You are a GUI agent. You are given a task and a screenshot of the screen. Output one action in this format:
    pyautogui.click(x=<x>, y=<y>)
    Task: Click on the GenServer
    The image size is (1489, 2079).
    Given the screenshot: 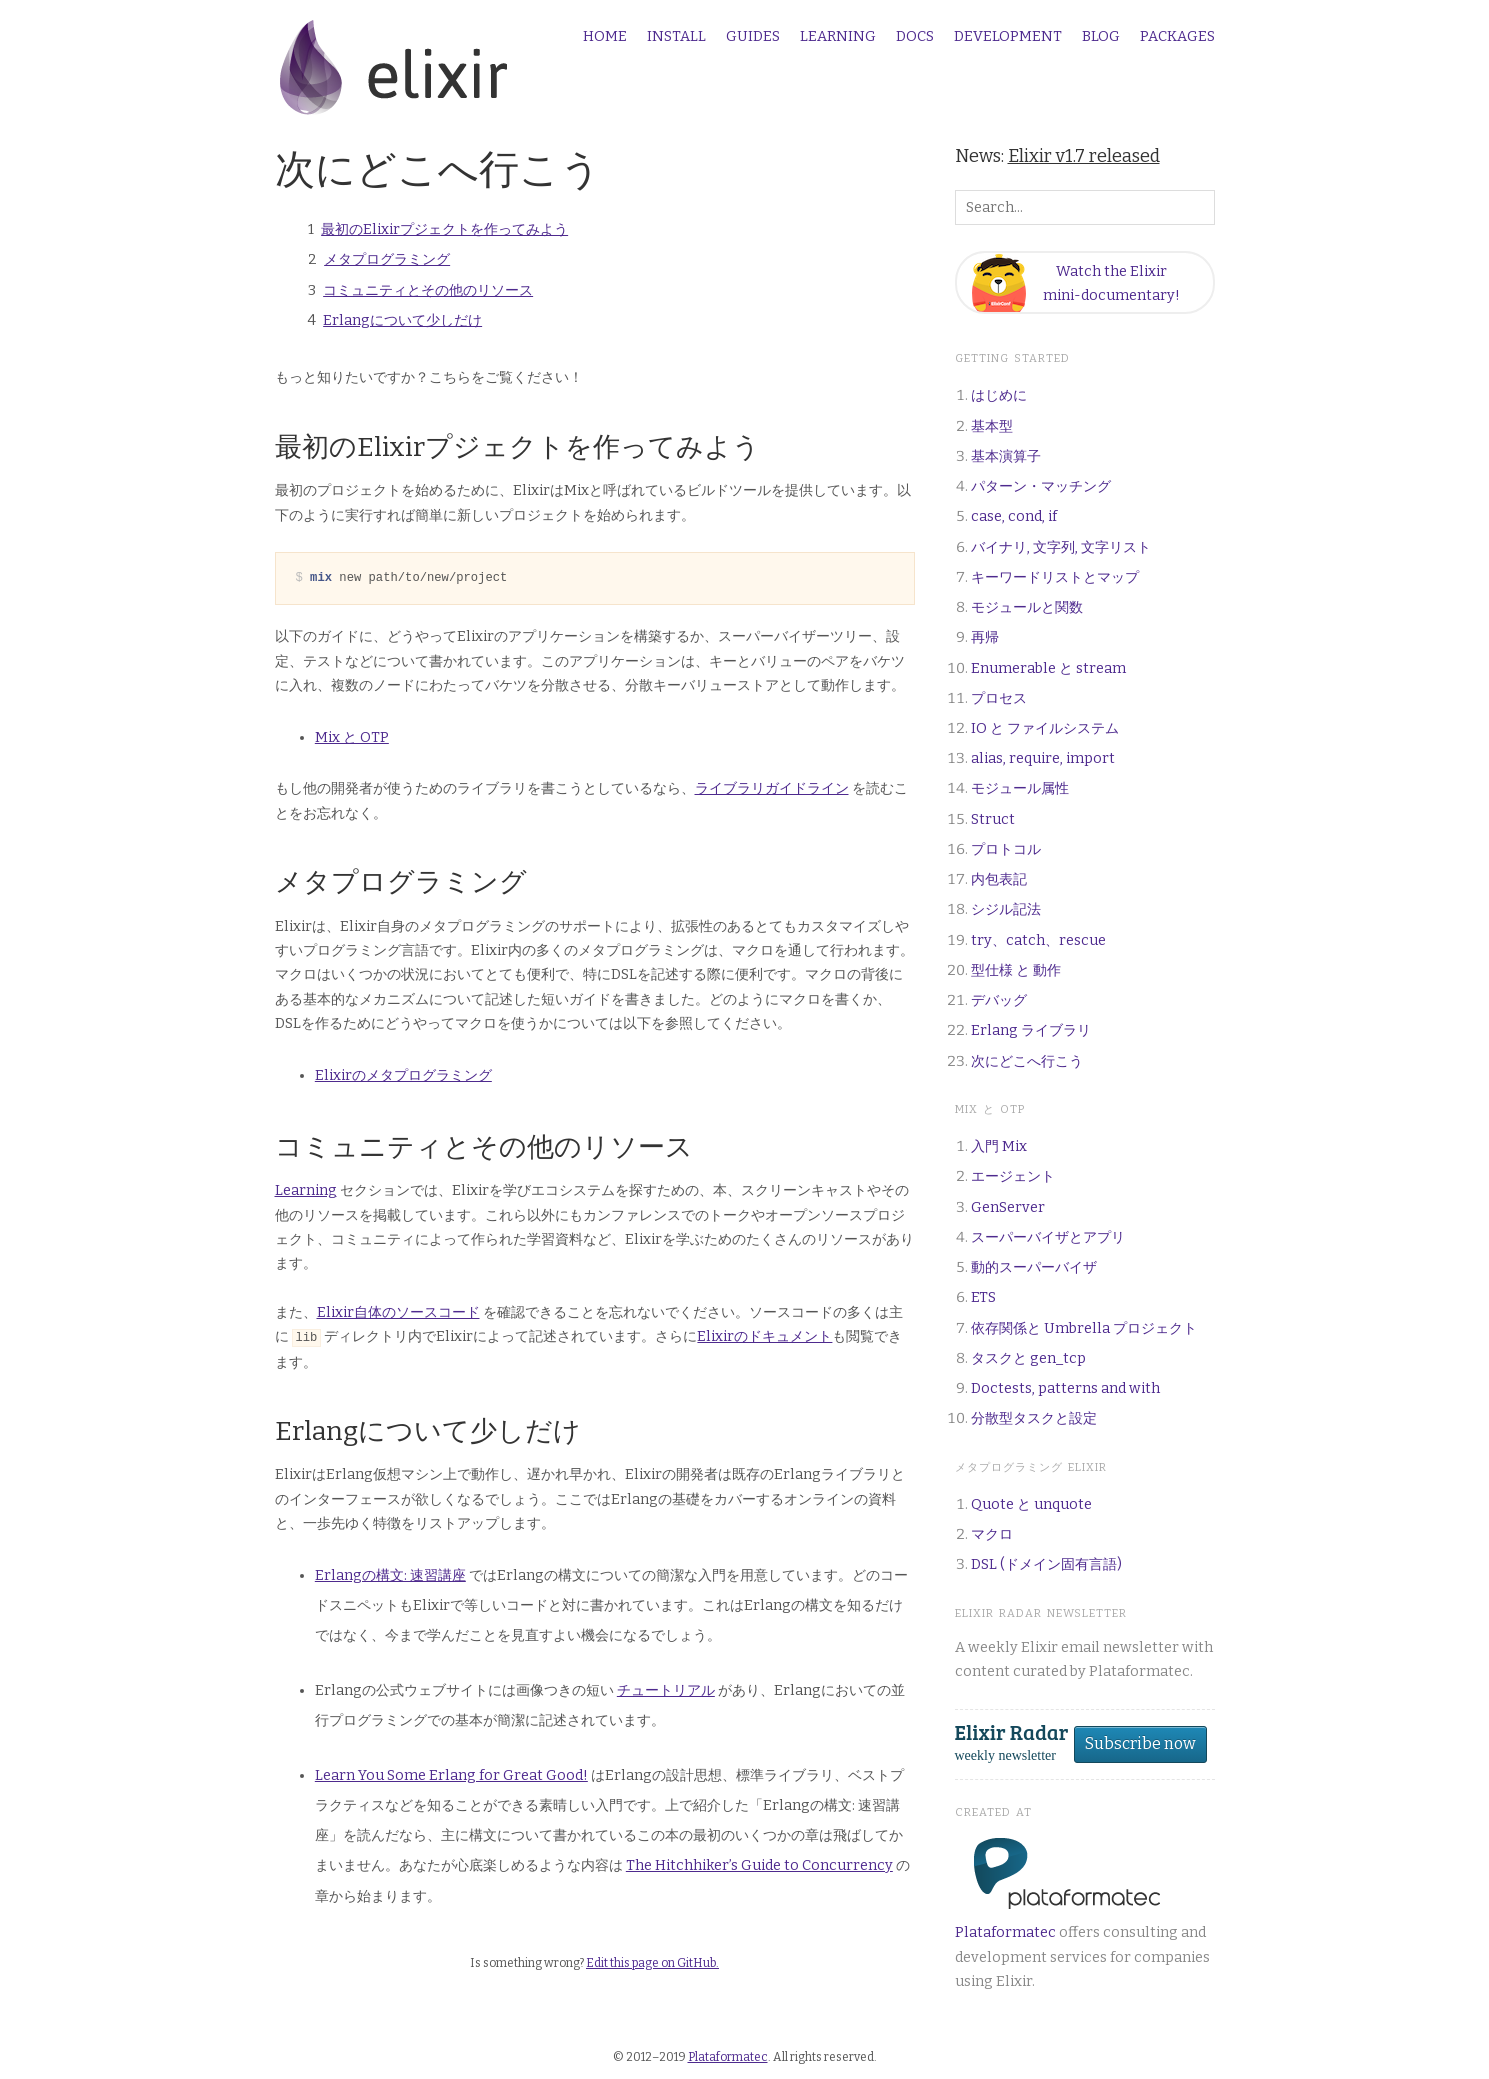 What is the action you would take?
    pyautogui.click(x=1008, y=1207)
    